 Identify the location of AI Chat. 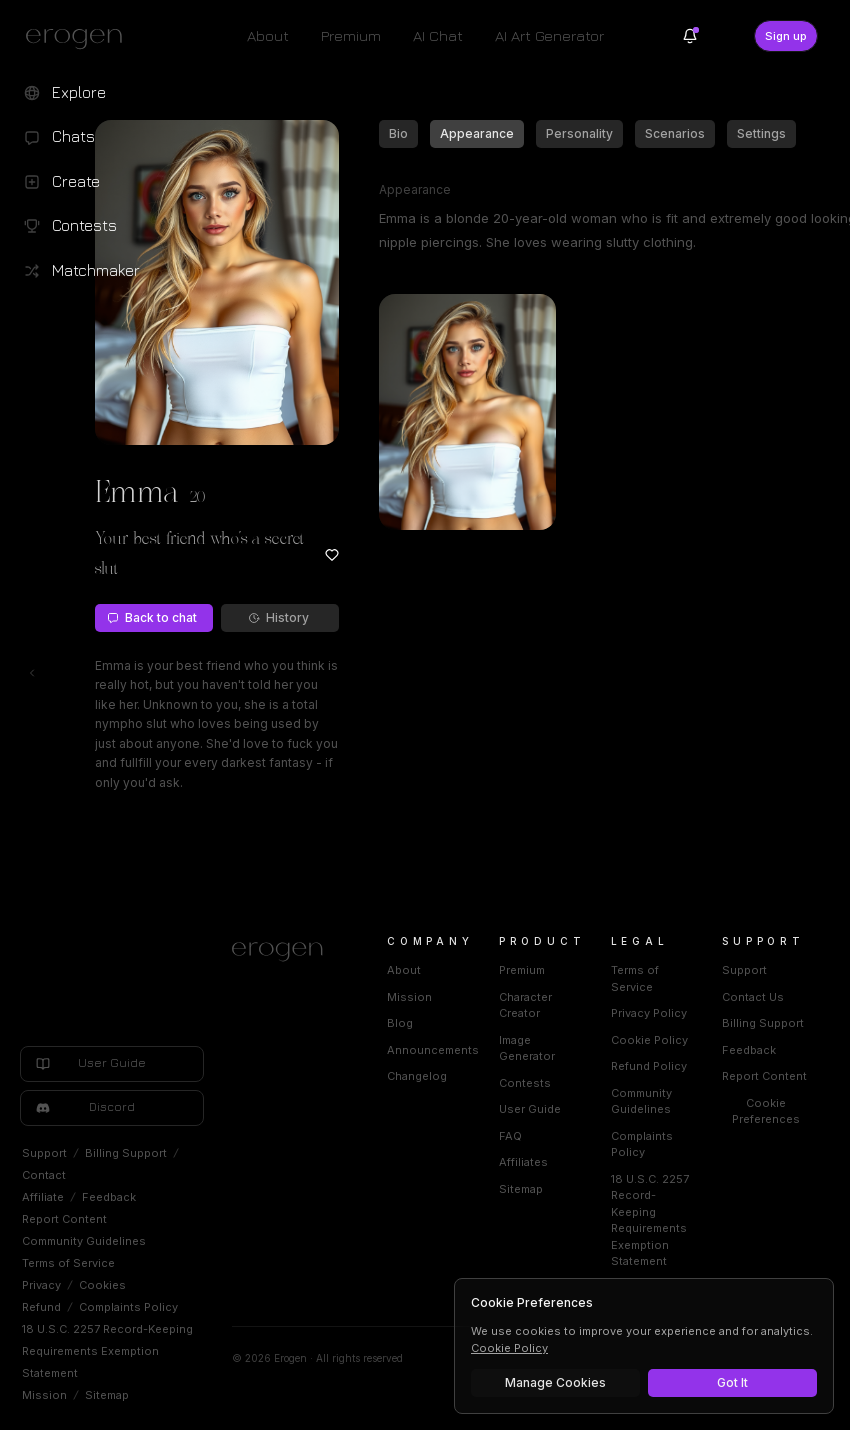
(438, 35).